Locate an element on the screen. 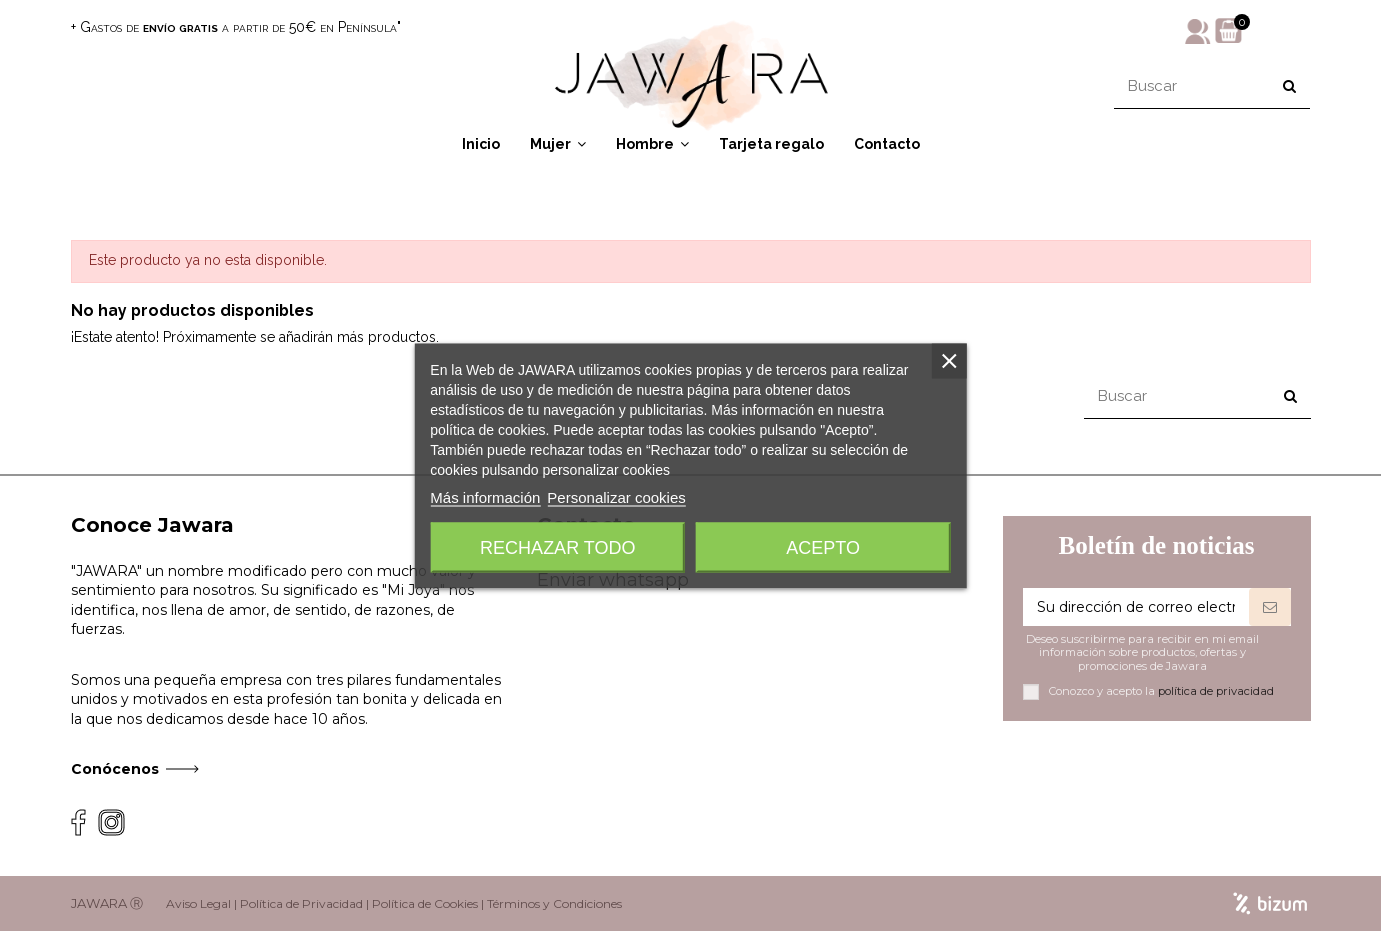 This screenshot has height=931, width=1381. Política de Cookies is located at coordinates (425, 903).